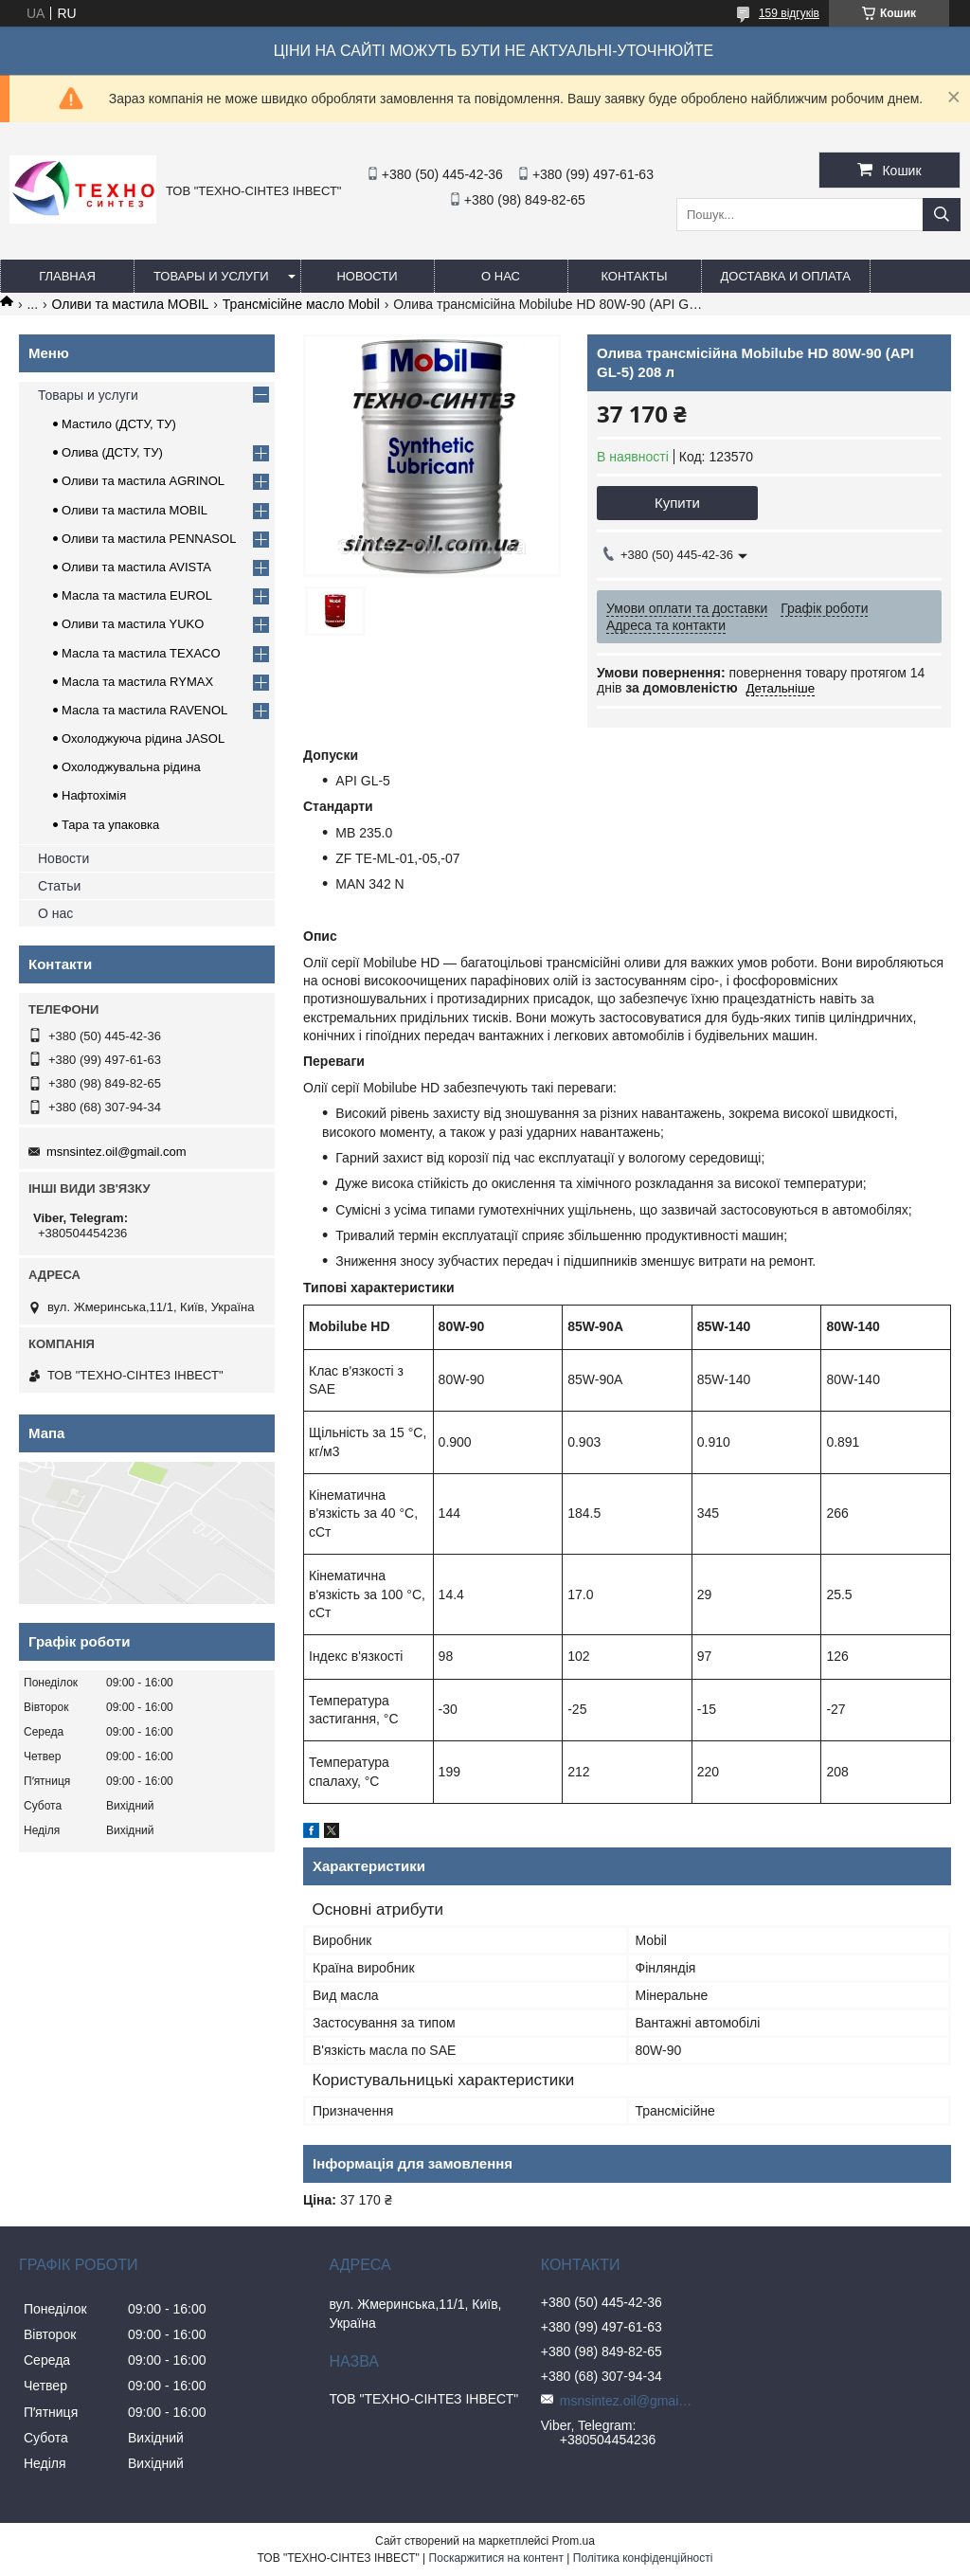 This screenshot has height=2576, width=970. Describe the element at coordinates (67, 276) in the screenshot. I see `Главная` at that location.